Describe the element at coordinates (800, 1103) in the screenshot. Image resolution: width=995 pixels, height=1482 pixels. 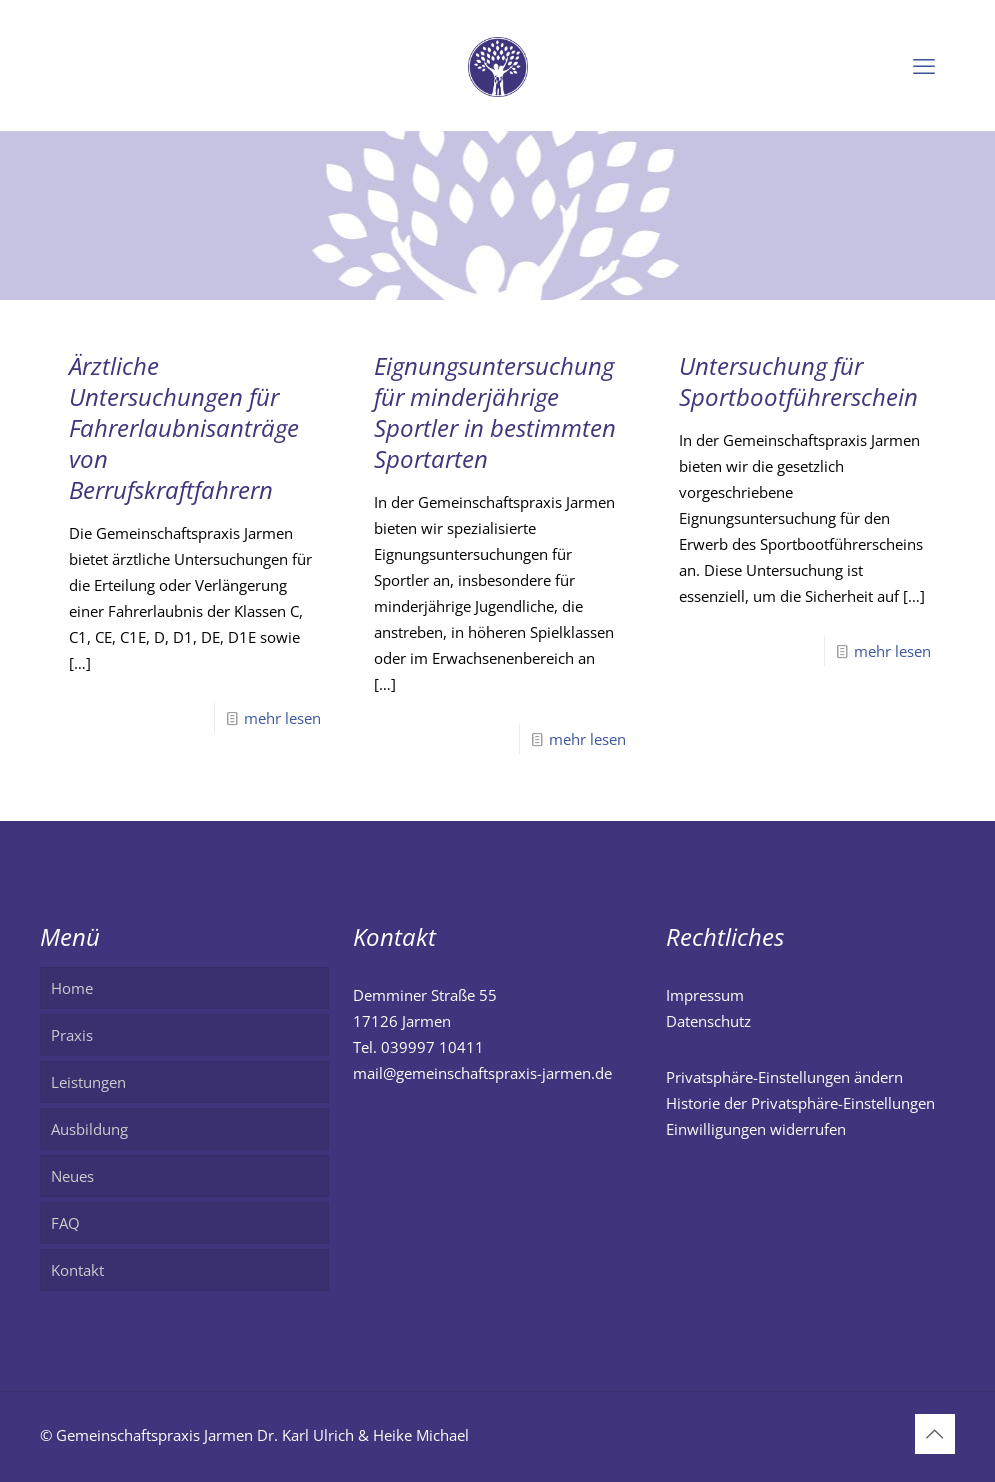
I see `Historie der Privatsphäre-Einstellungen [button]` at that location.